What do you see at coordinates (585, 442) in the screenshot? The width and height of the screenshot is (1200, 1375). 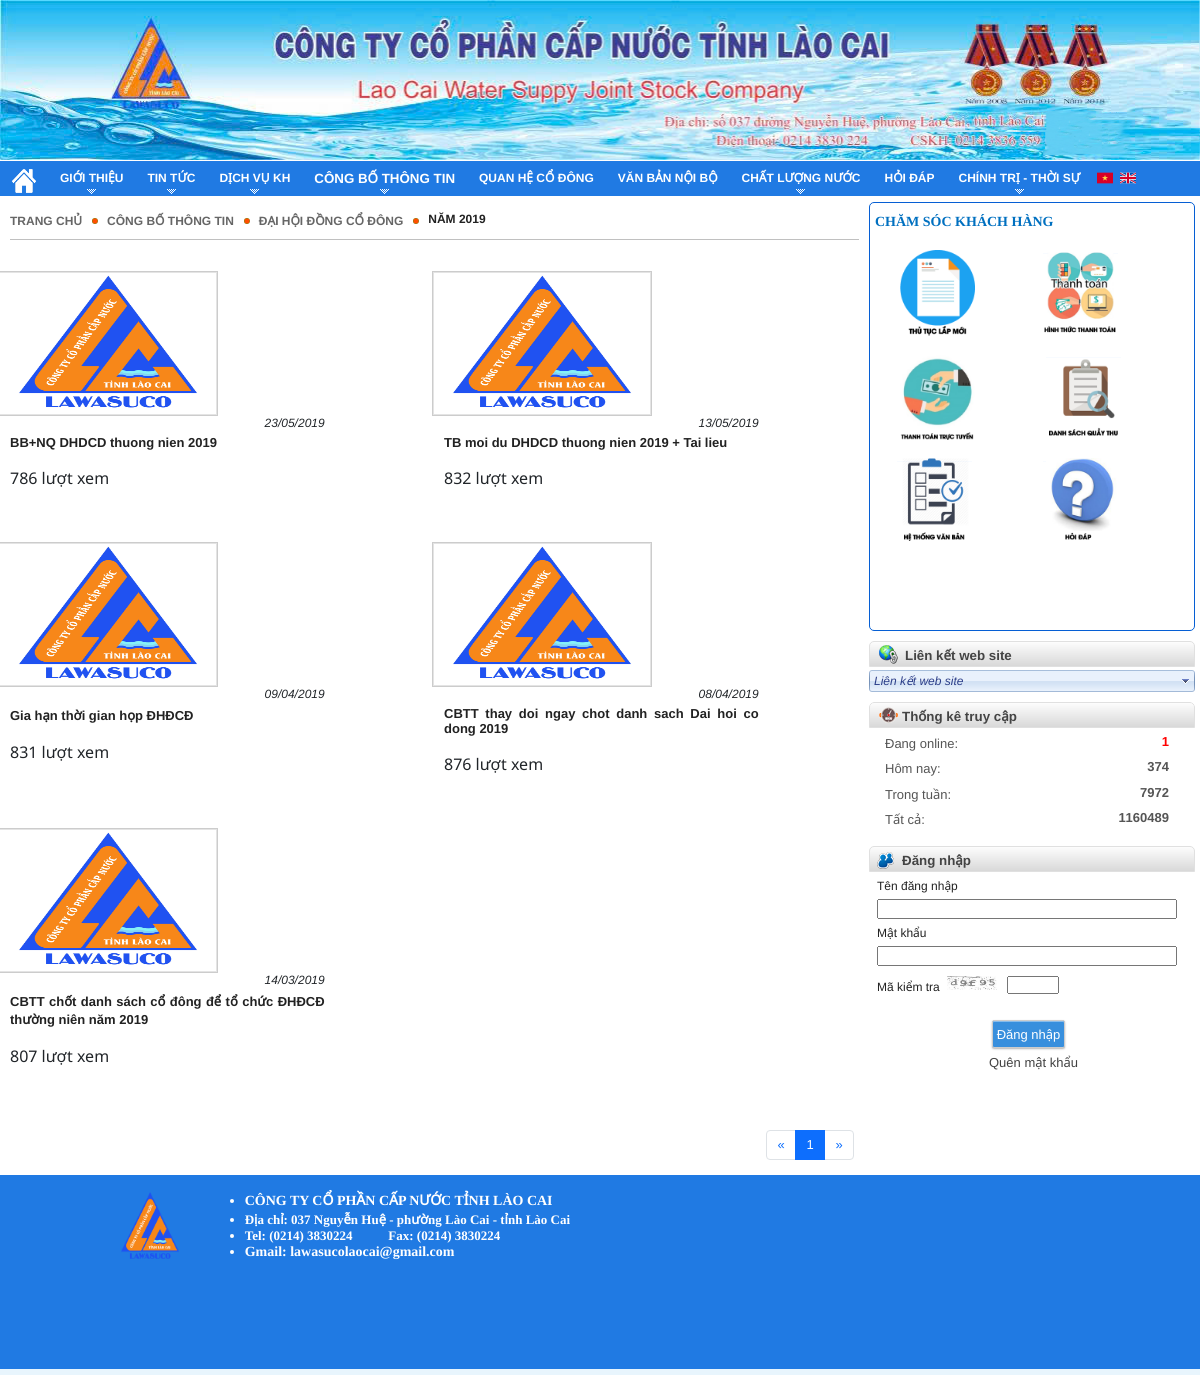 I see `TB moi du DHDCD thuong nien 2019 + Tai lieu` at bounding box center [585, 442].